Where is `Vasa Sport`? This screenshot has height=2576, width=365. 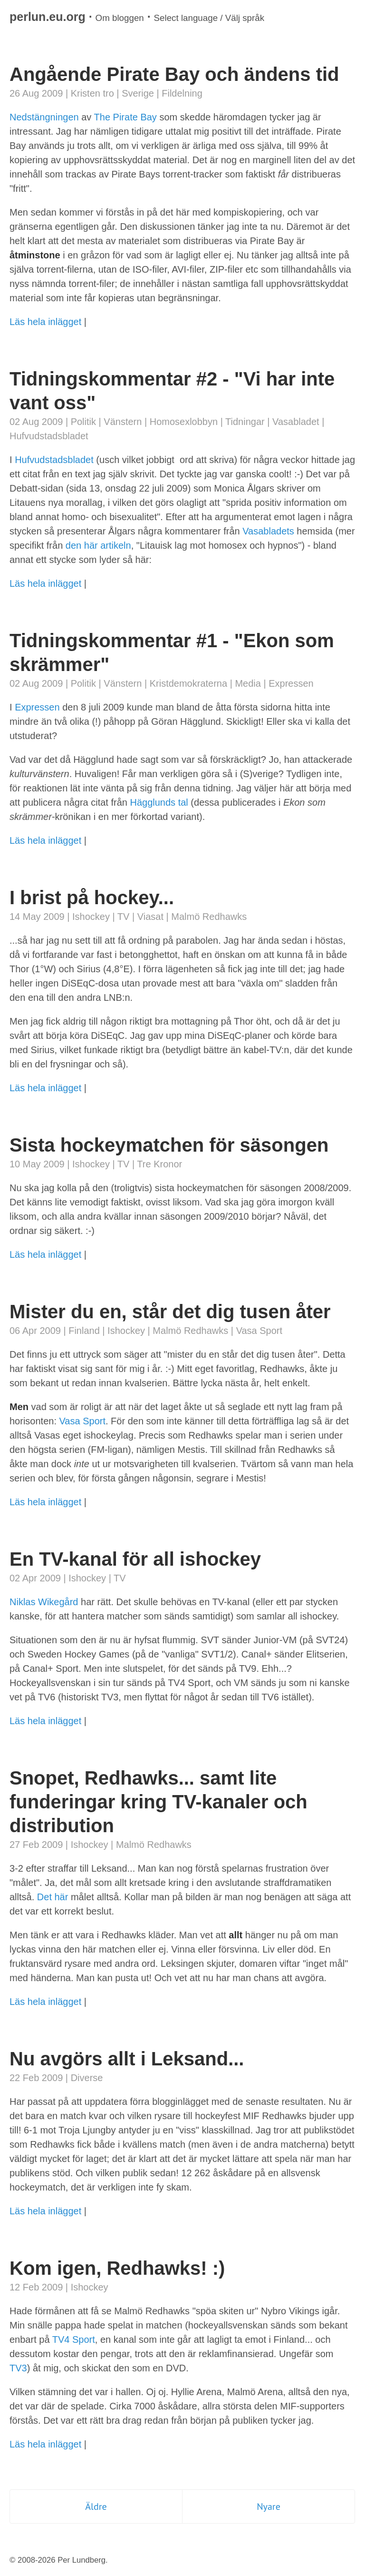
Vasa Sport is located at coordinates (259, 1330).